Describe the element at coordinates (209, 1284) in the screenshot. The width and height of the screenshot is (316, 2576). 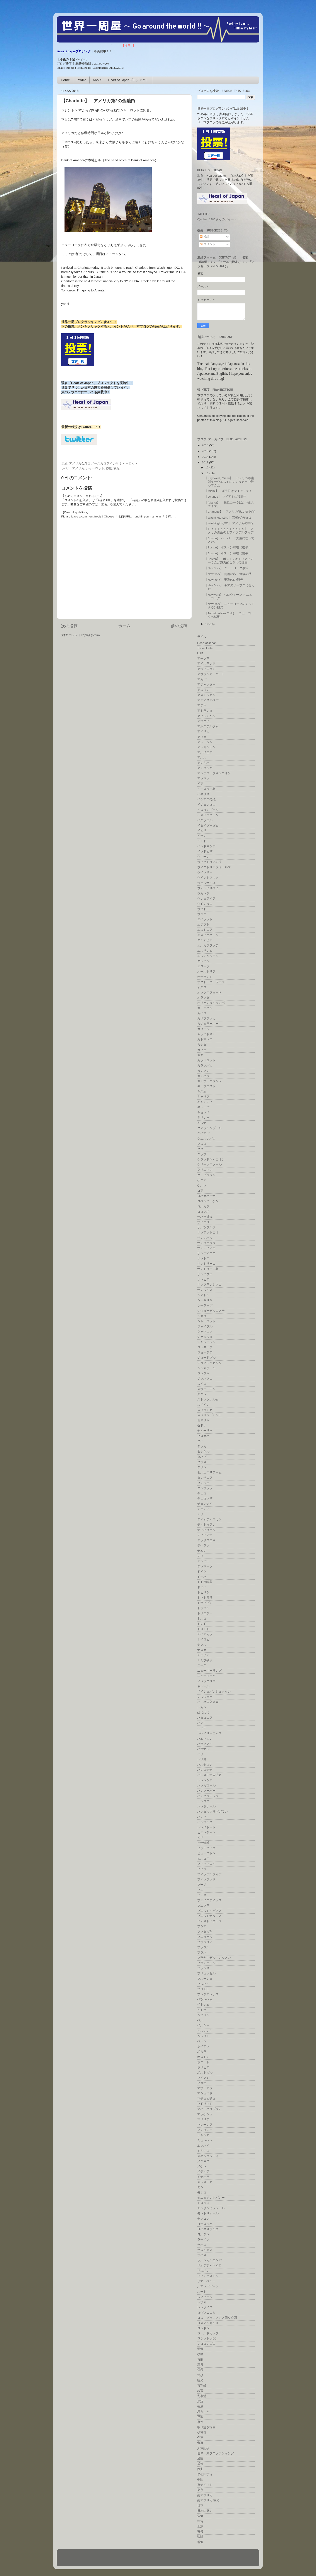
I see `サンフランシスコ` at that location.